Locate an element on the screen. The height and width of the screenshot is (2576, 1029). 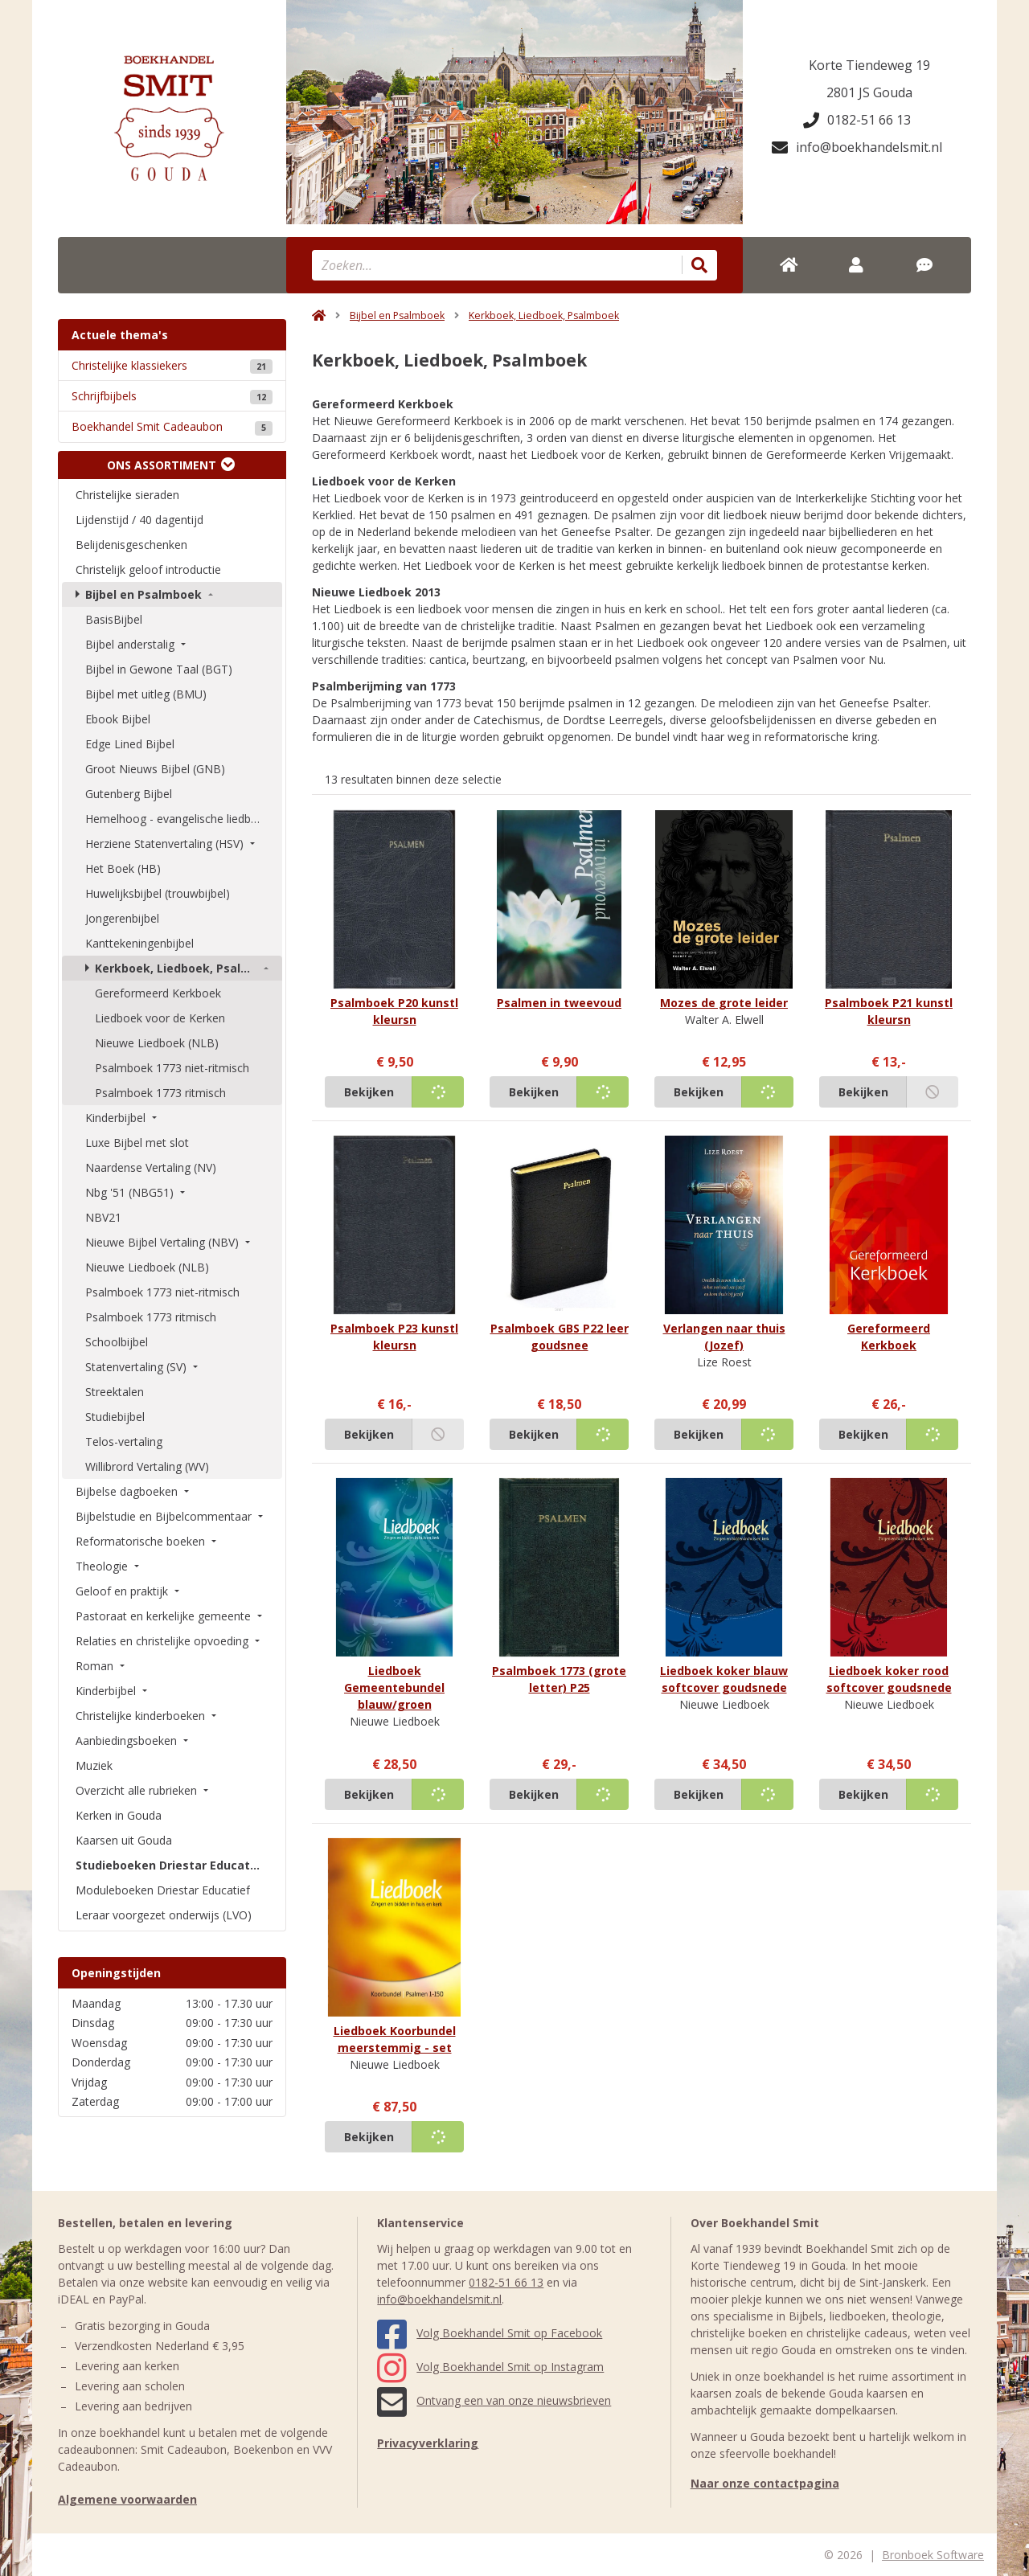
Volg Boekhandel Smit op Facebook is located at coordinates (489, 2333).